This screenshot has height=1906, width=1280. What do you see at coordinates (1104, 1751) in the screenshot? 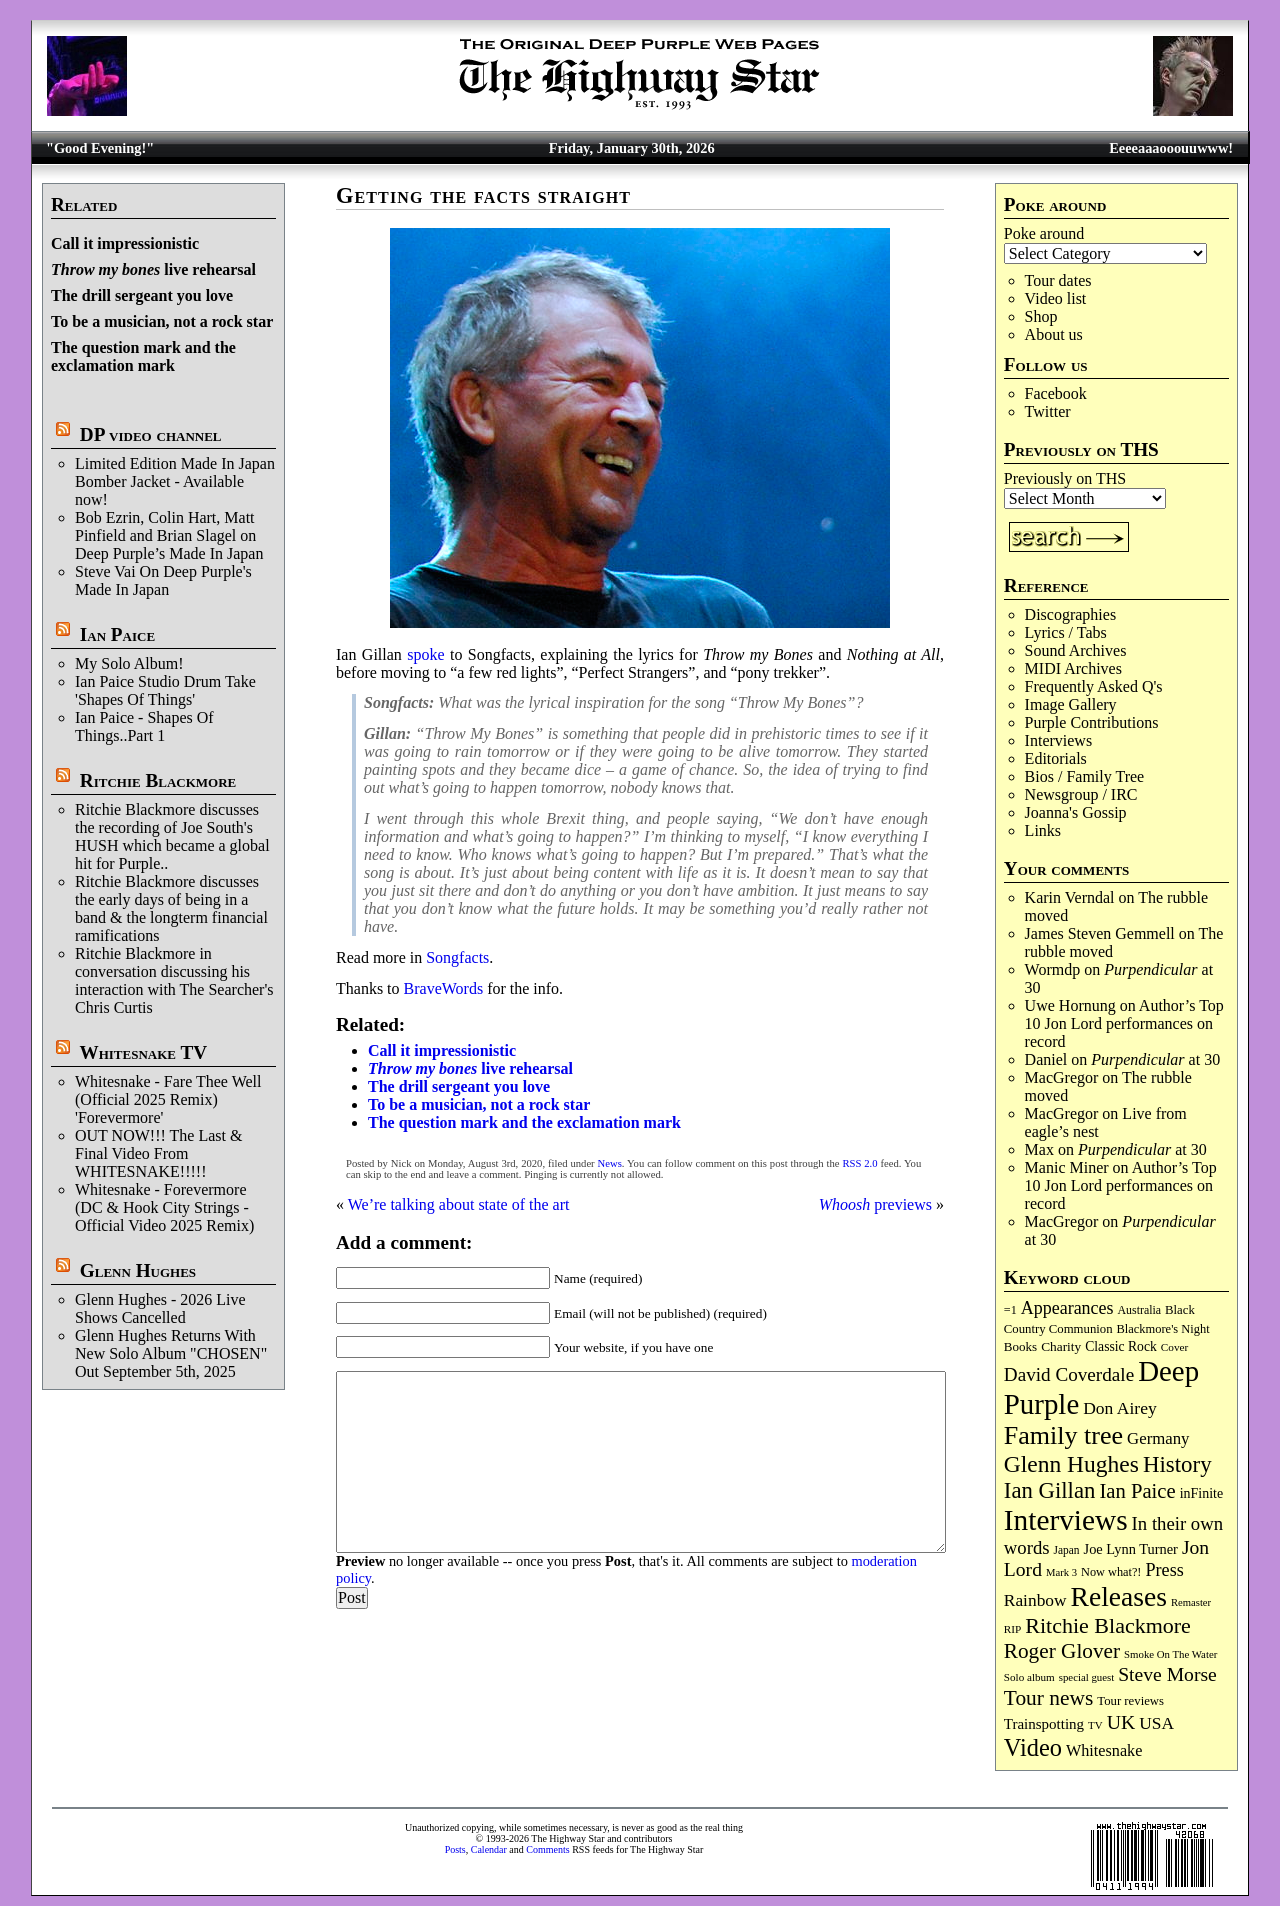
I see `Whitesnake [Whitesnake (151 items)]` at bounding box center [1104, 1751].